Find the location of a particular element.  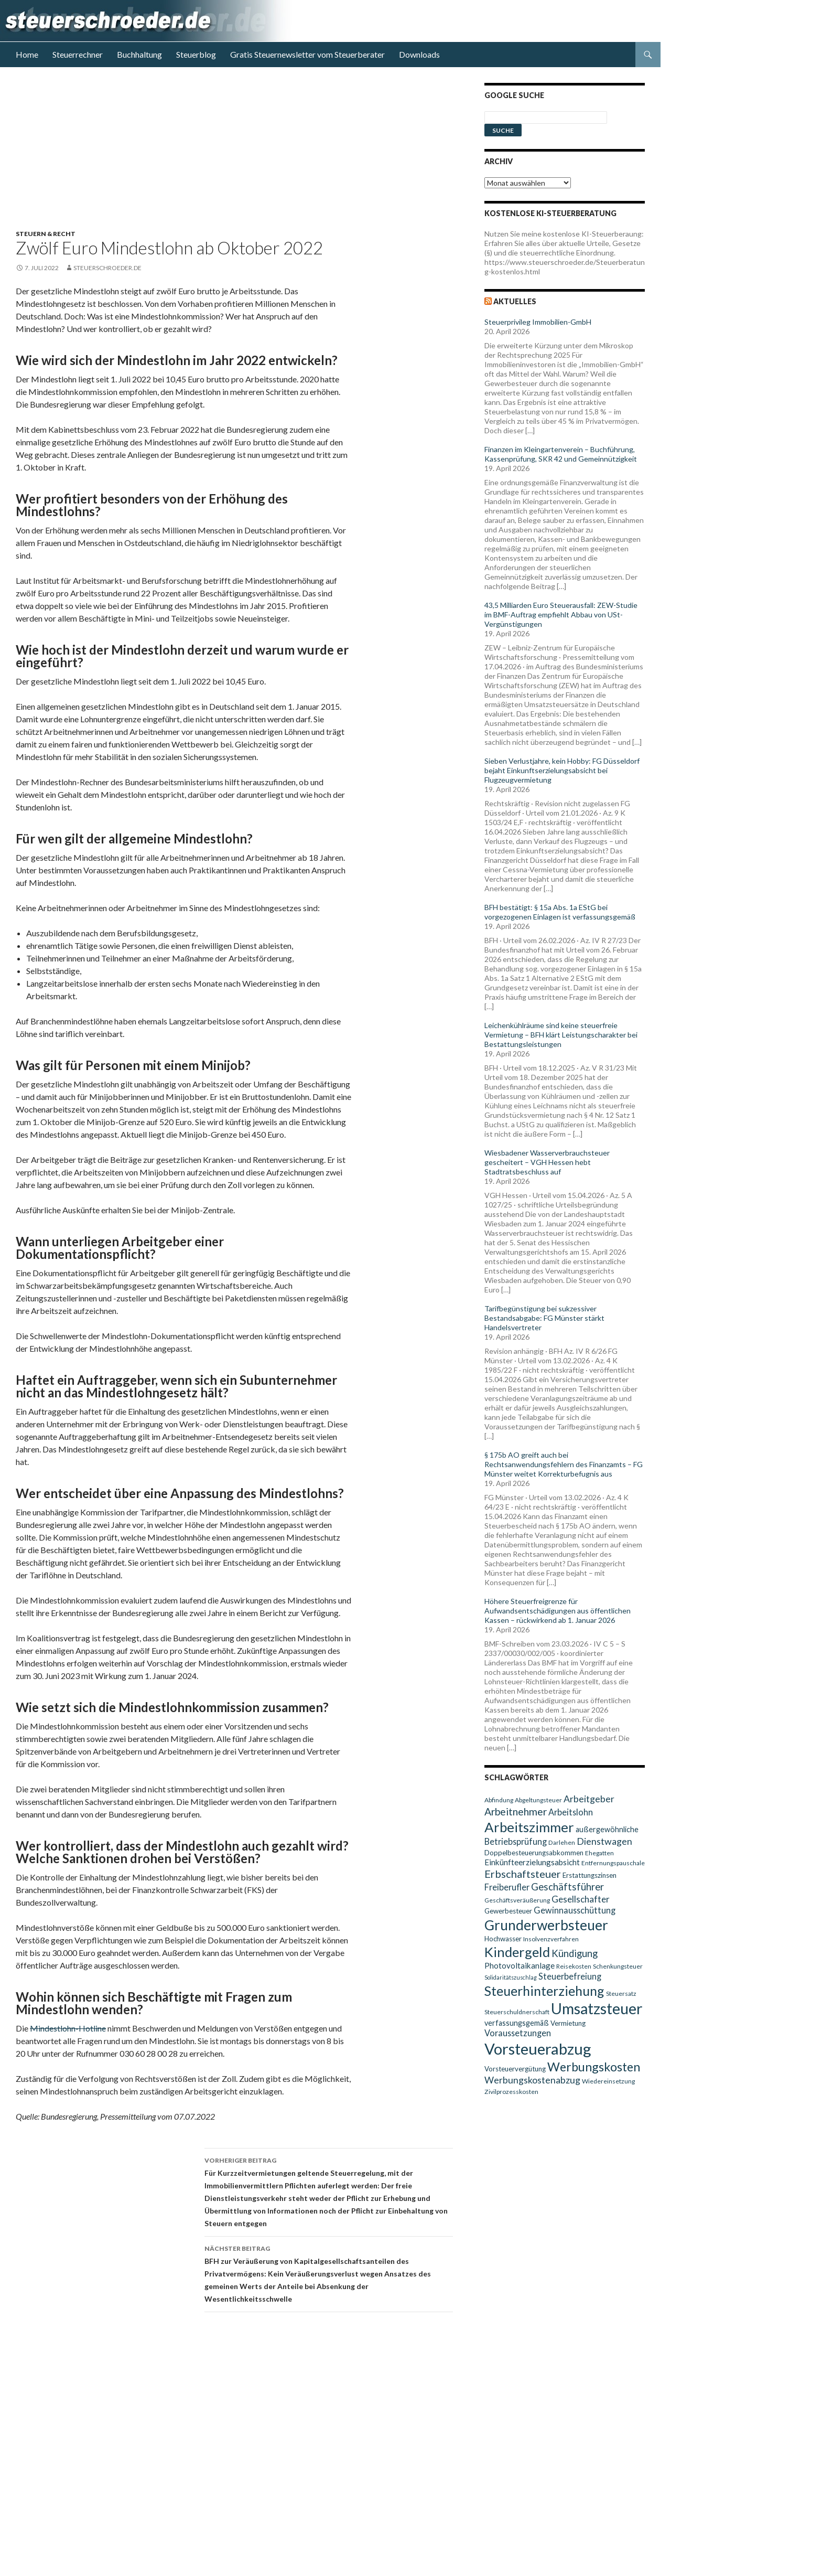

Abgeltungsteuer [Abgeltungsteuer (9 Einträge)] is located at coordinates (538, 1800).